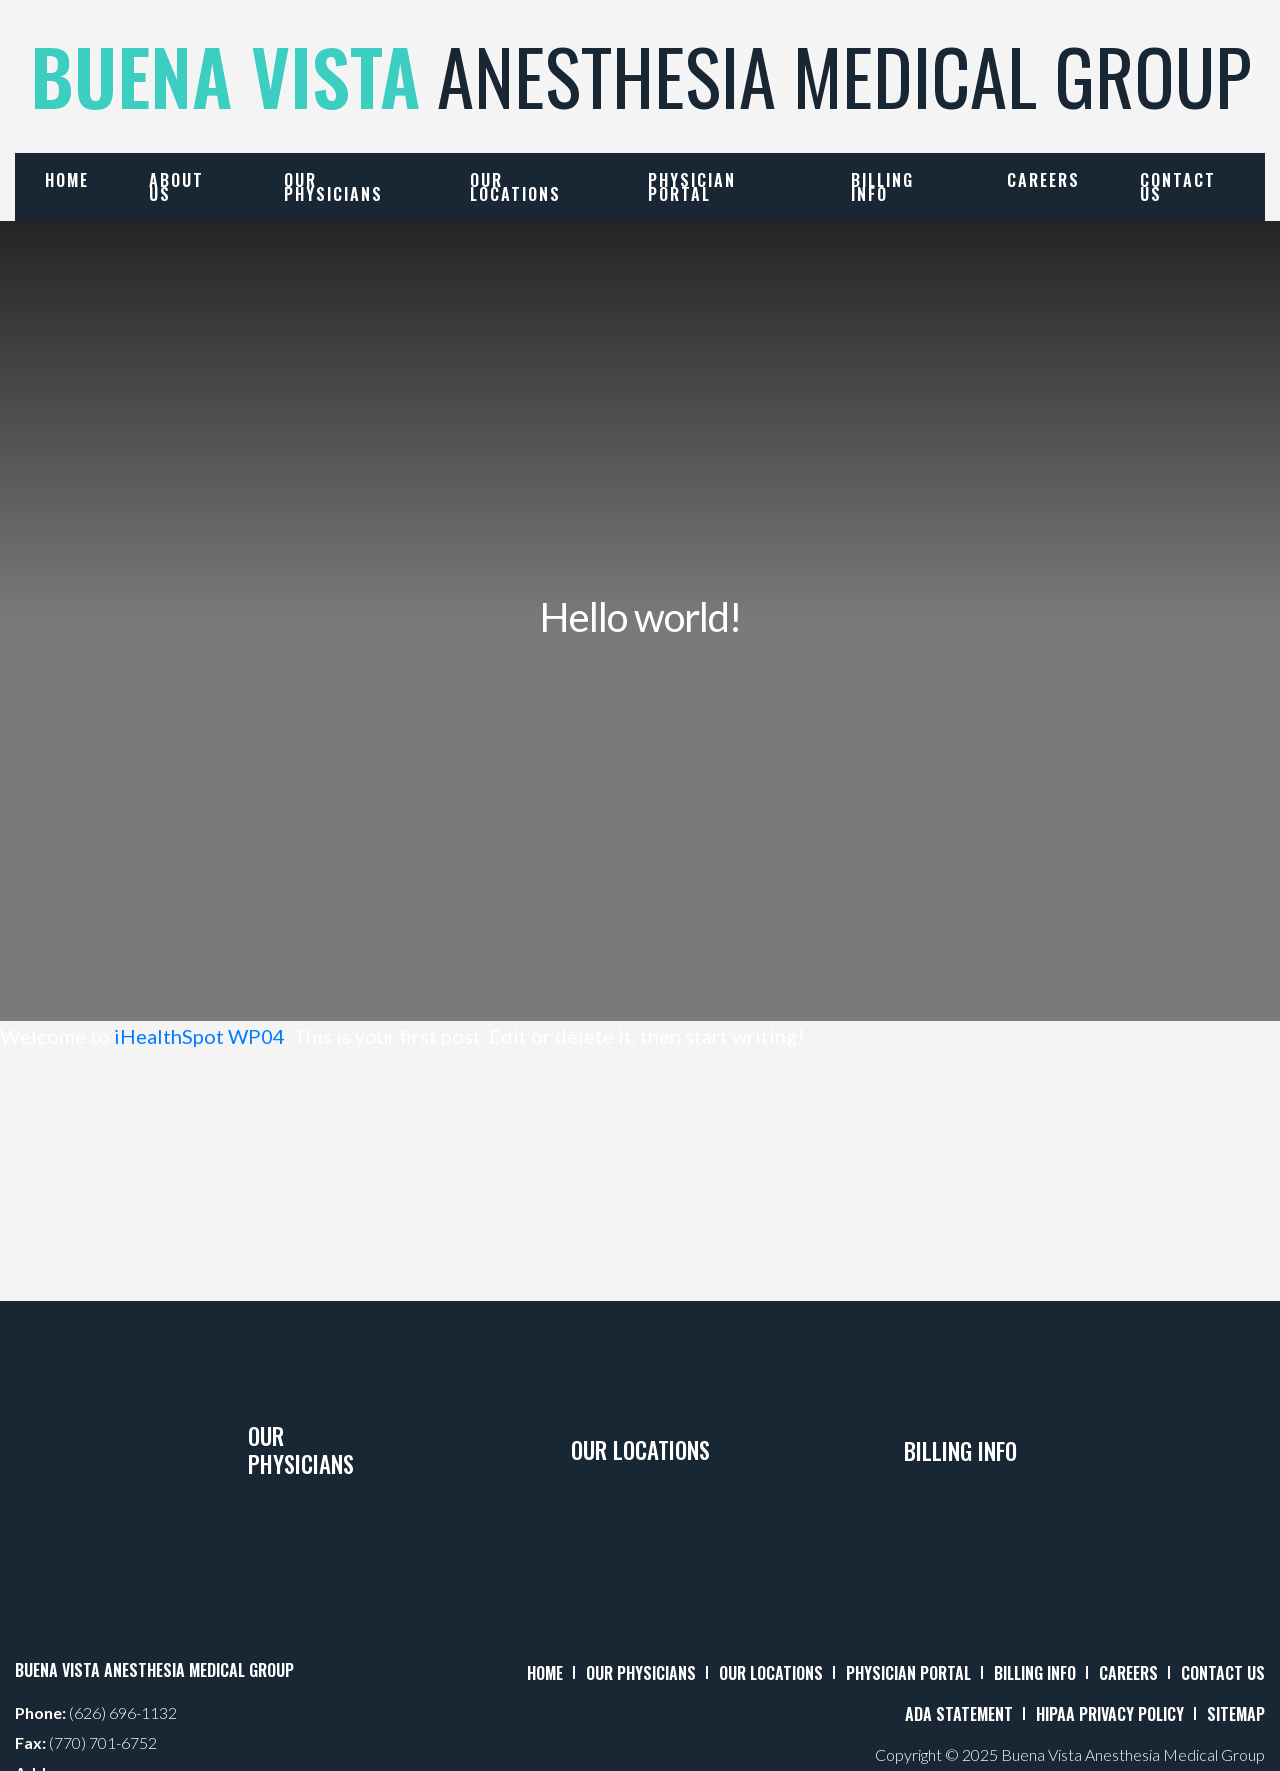 Image resolution: width=1280 pixels, height=1771 pixels. Describe the element at coordinates (908, 1673) in the screenshot. I see `PHYSICIAN PORTAL` at that location.